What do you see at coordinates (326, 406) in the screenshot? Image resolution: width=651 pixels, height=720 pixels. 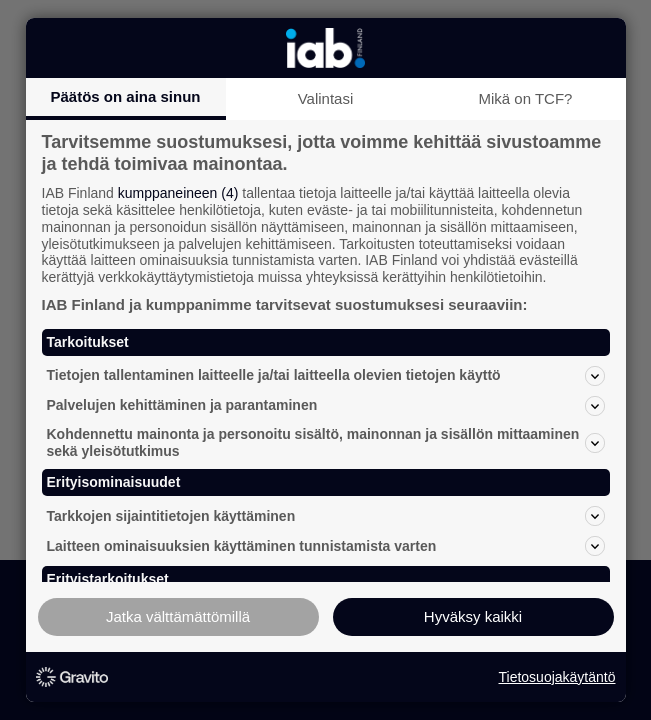 I see `Palvelujen kehittäminen ja parantaminen` at bounding box center [326, 406].